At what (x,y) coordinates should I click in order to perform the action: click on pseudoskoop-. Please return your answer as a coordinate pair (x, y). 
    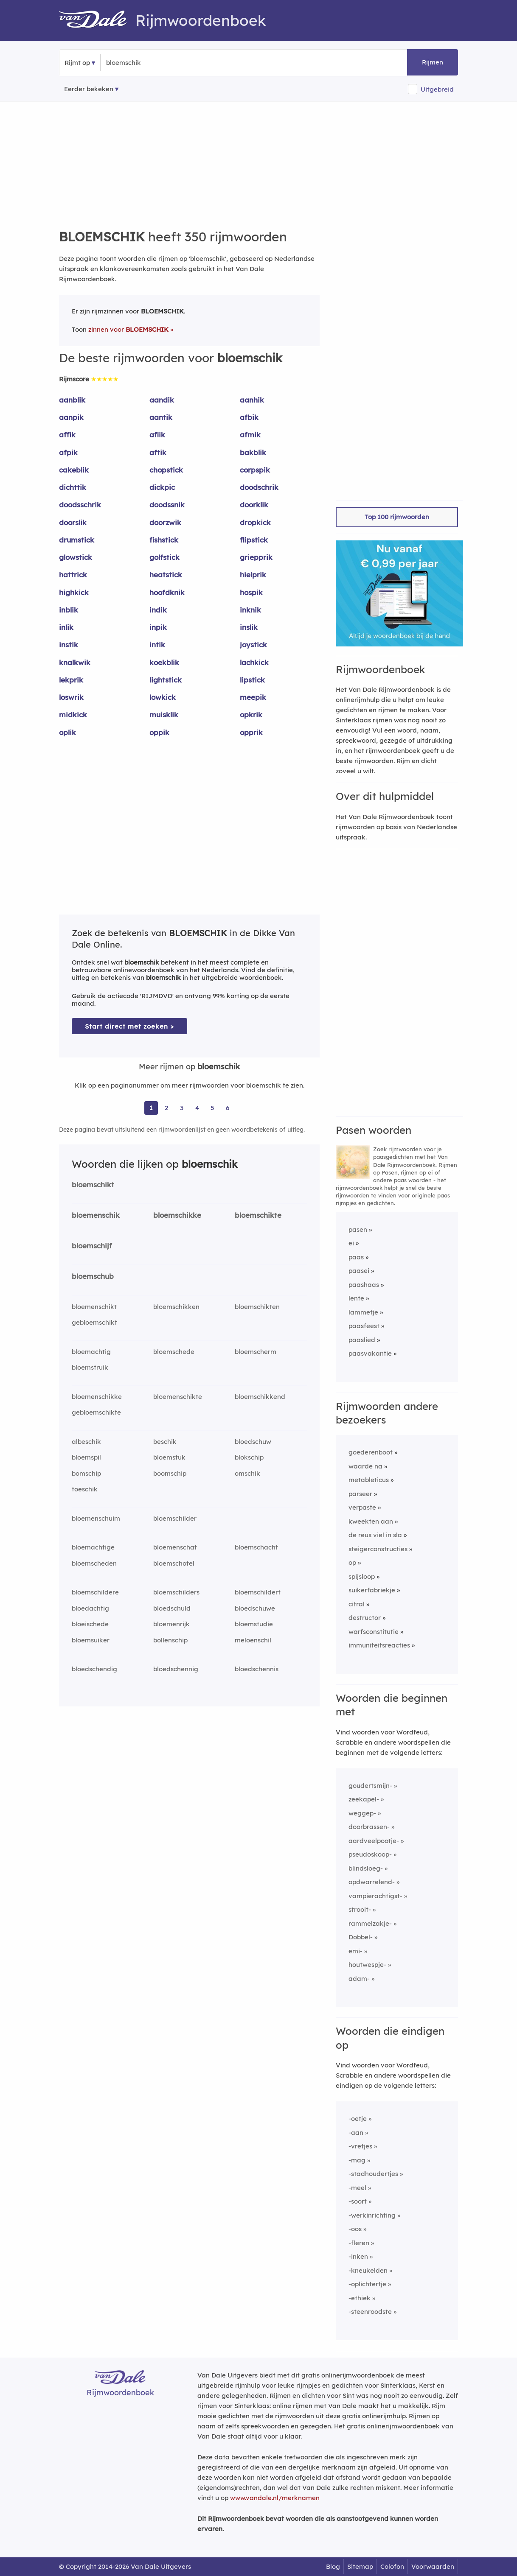
    Looking at the image, I should click on (370, 1854).